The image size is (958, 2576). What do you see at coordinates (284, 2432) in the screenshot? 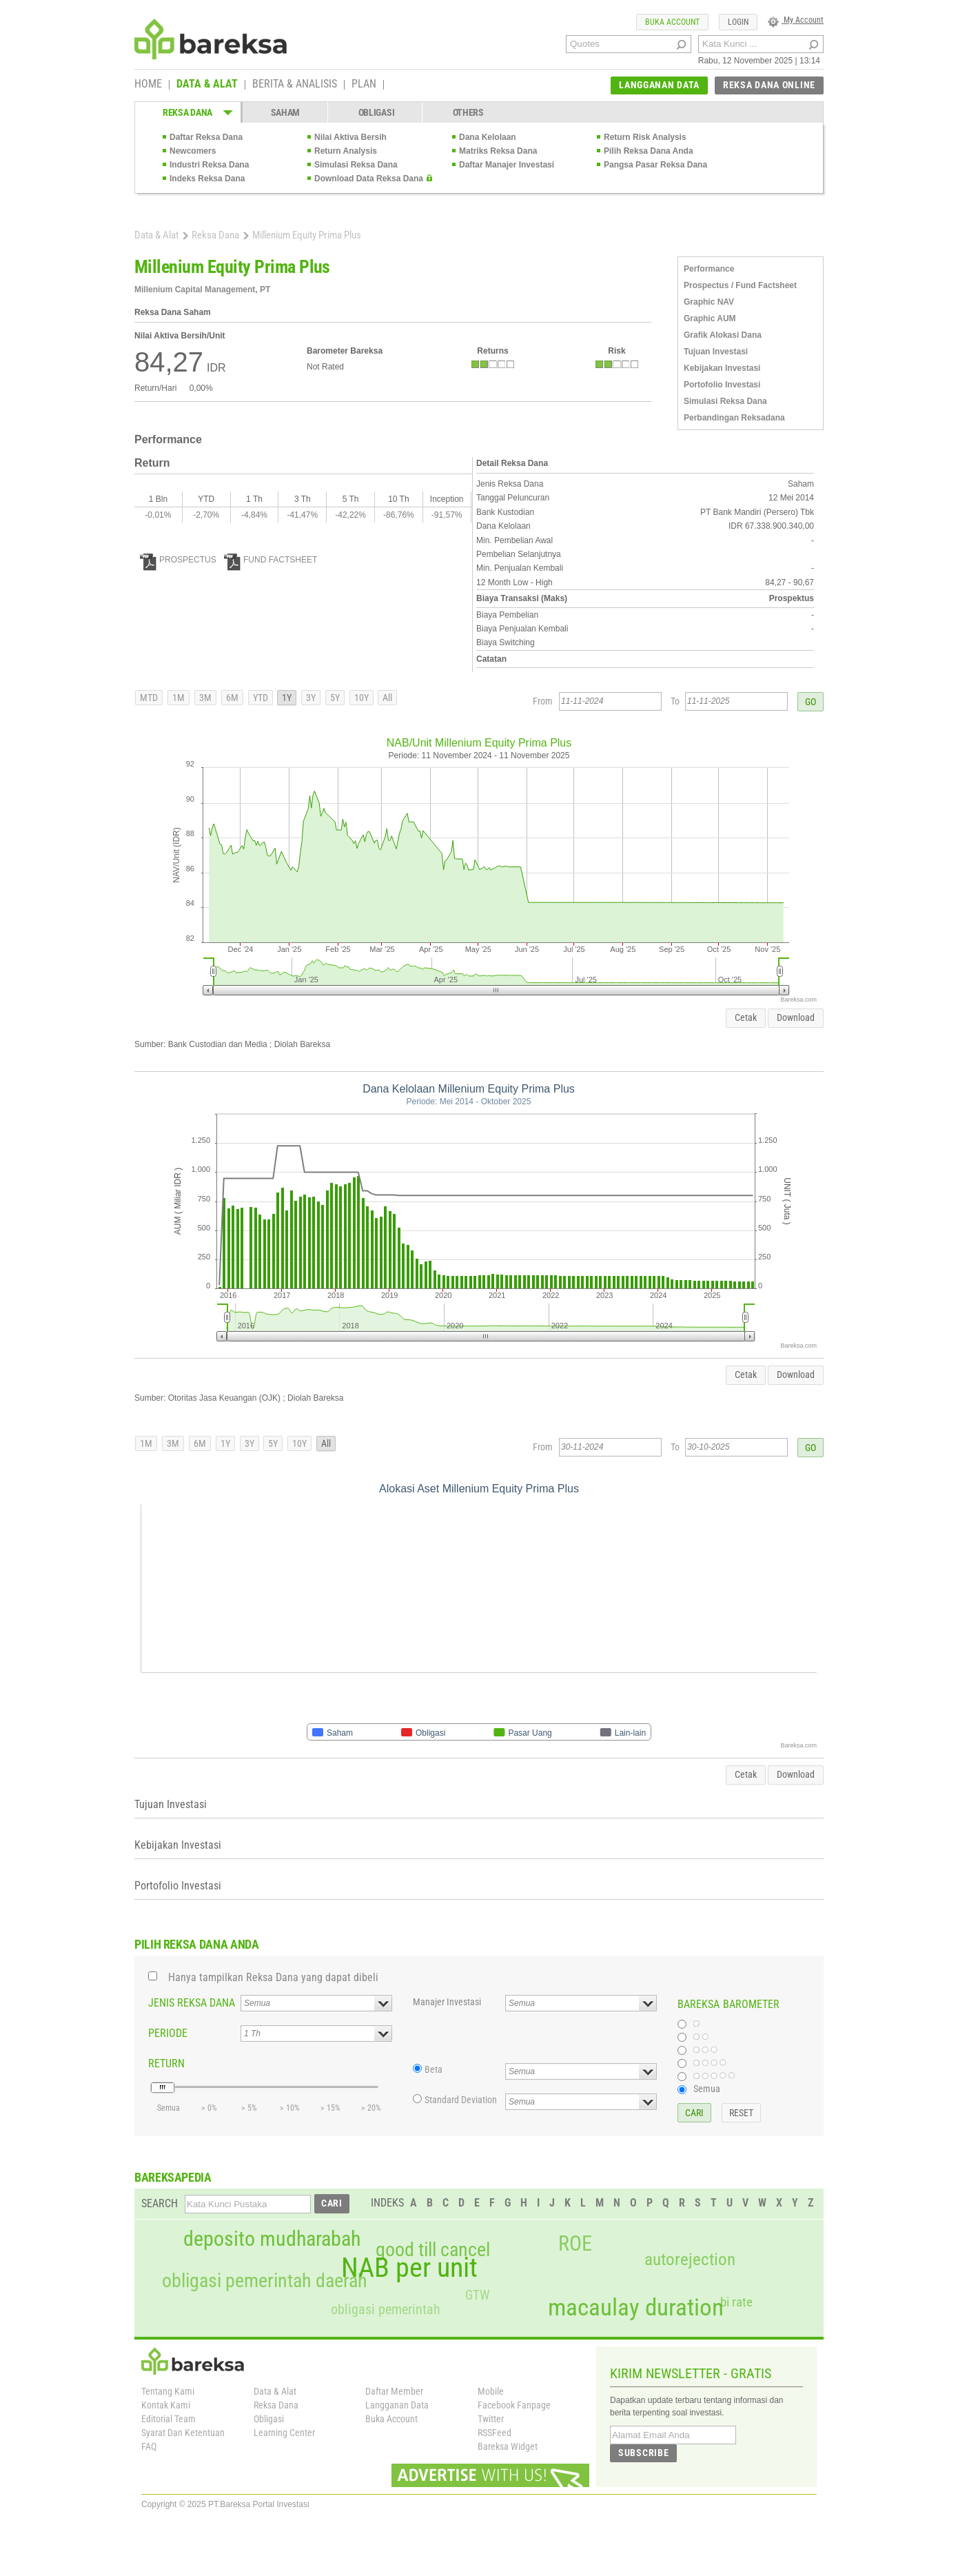
I see `Learning Center` at bounding box center [284, 2432].